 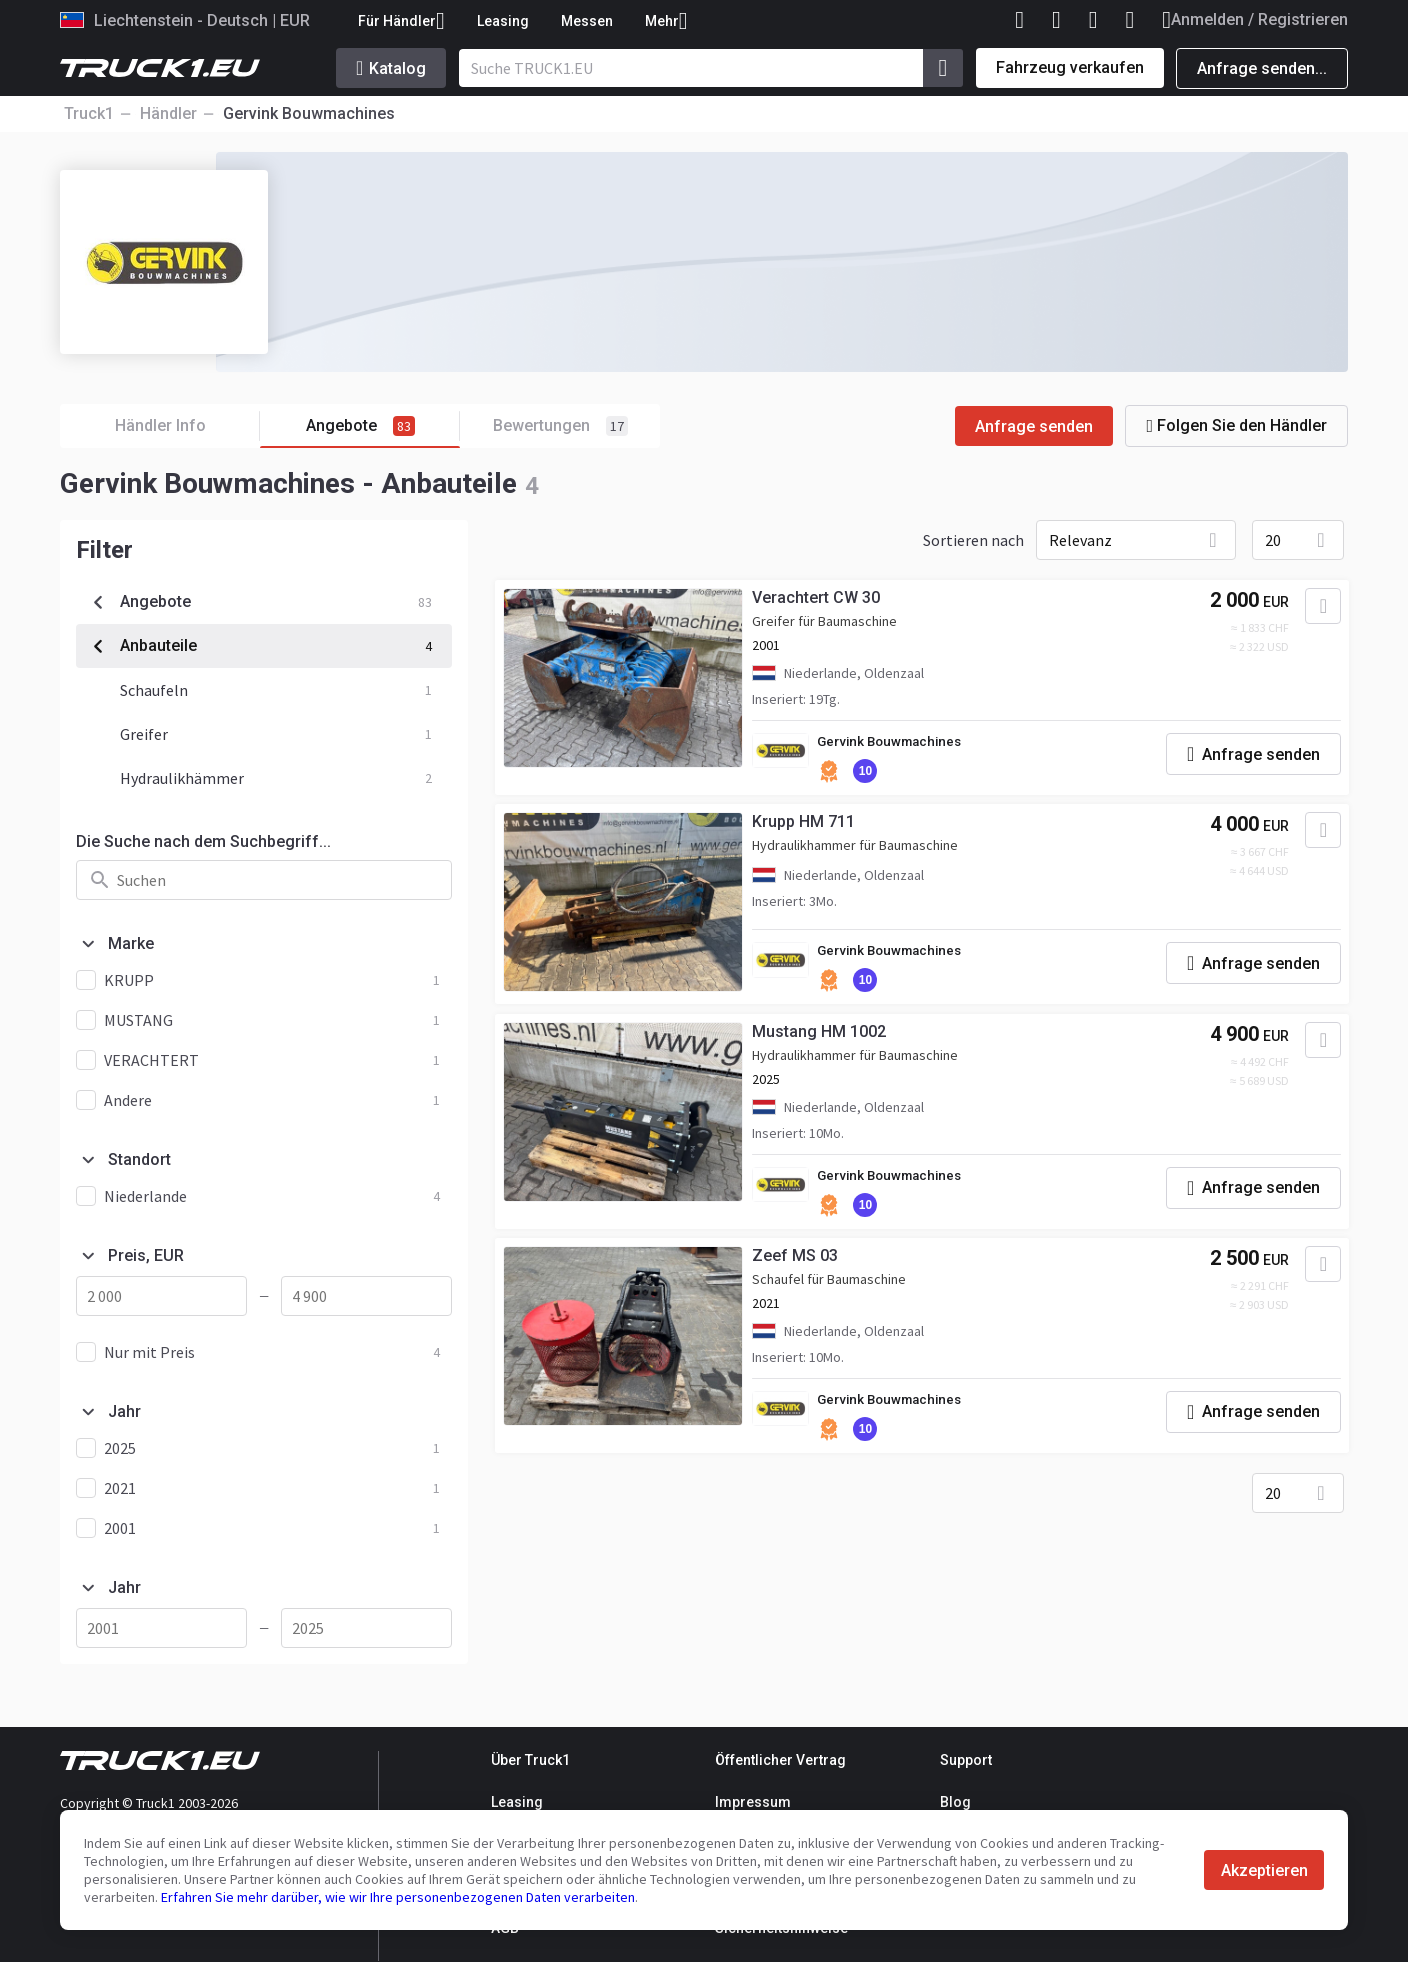 What do you see at coordinates (753, 1802) in the screenshot?
I see `Impressum` at bounding box center [753, 1802].